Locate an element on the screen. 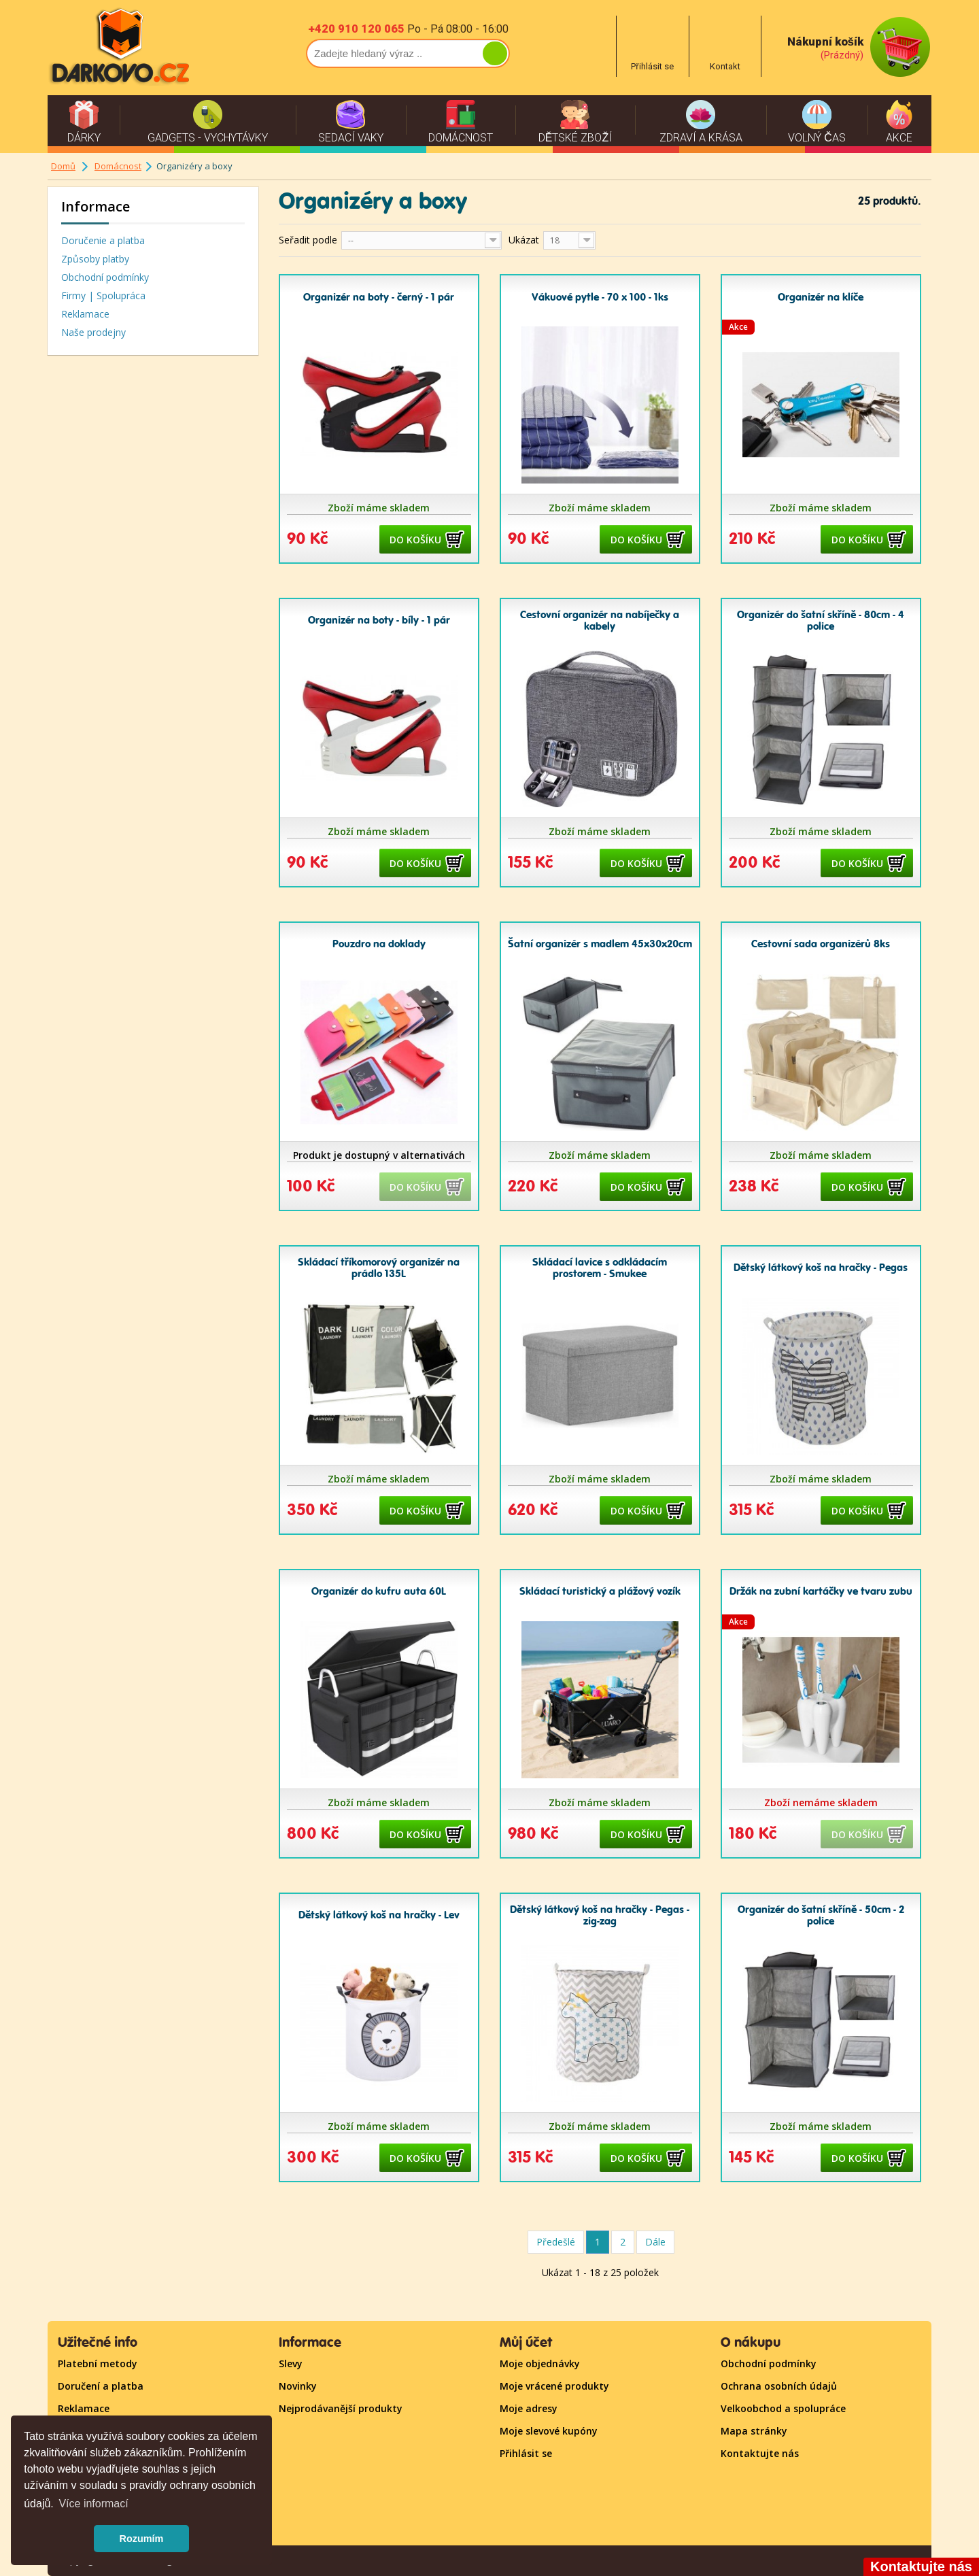  Doručenie a platba is located at coordinates (103, 240).